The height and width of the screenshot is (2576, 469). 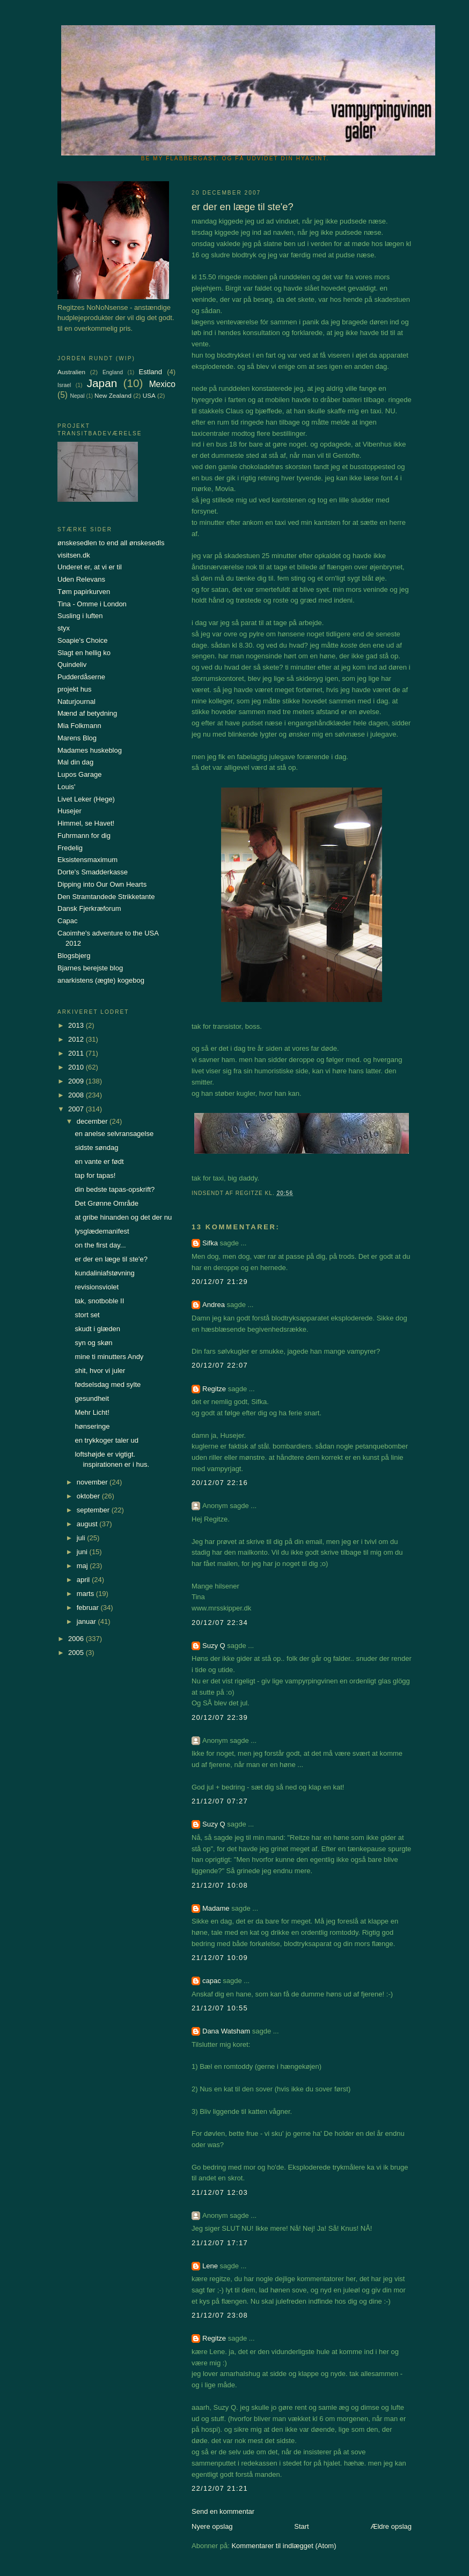 What do you see at coordinates (89, 567) in the screenshot?
I see `Underet er, at vi er til` at bounding box center [89, 567].